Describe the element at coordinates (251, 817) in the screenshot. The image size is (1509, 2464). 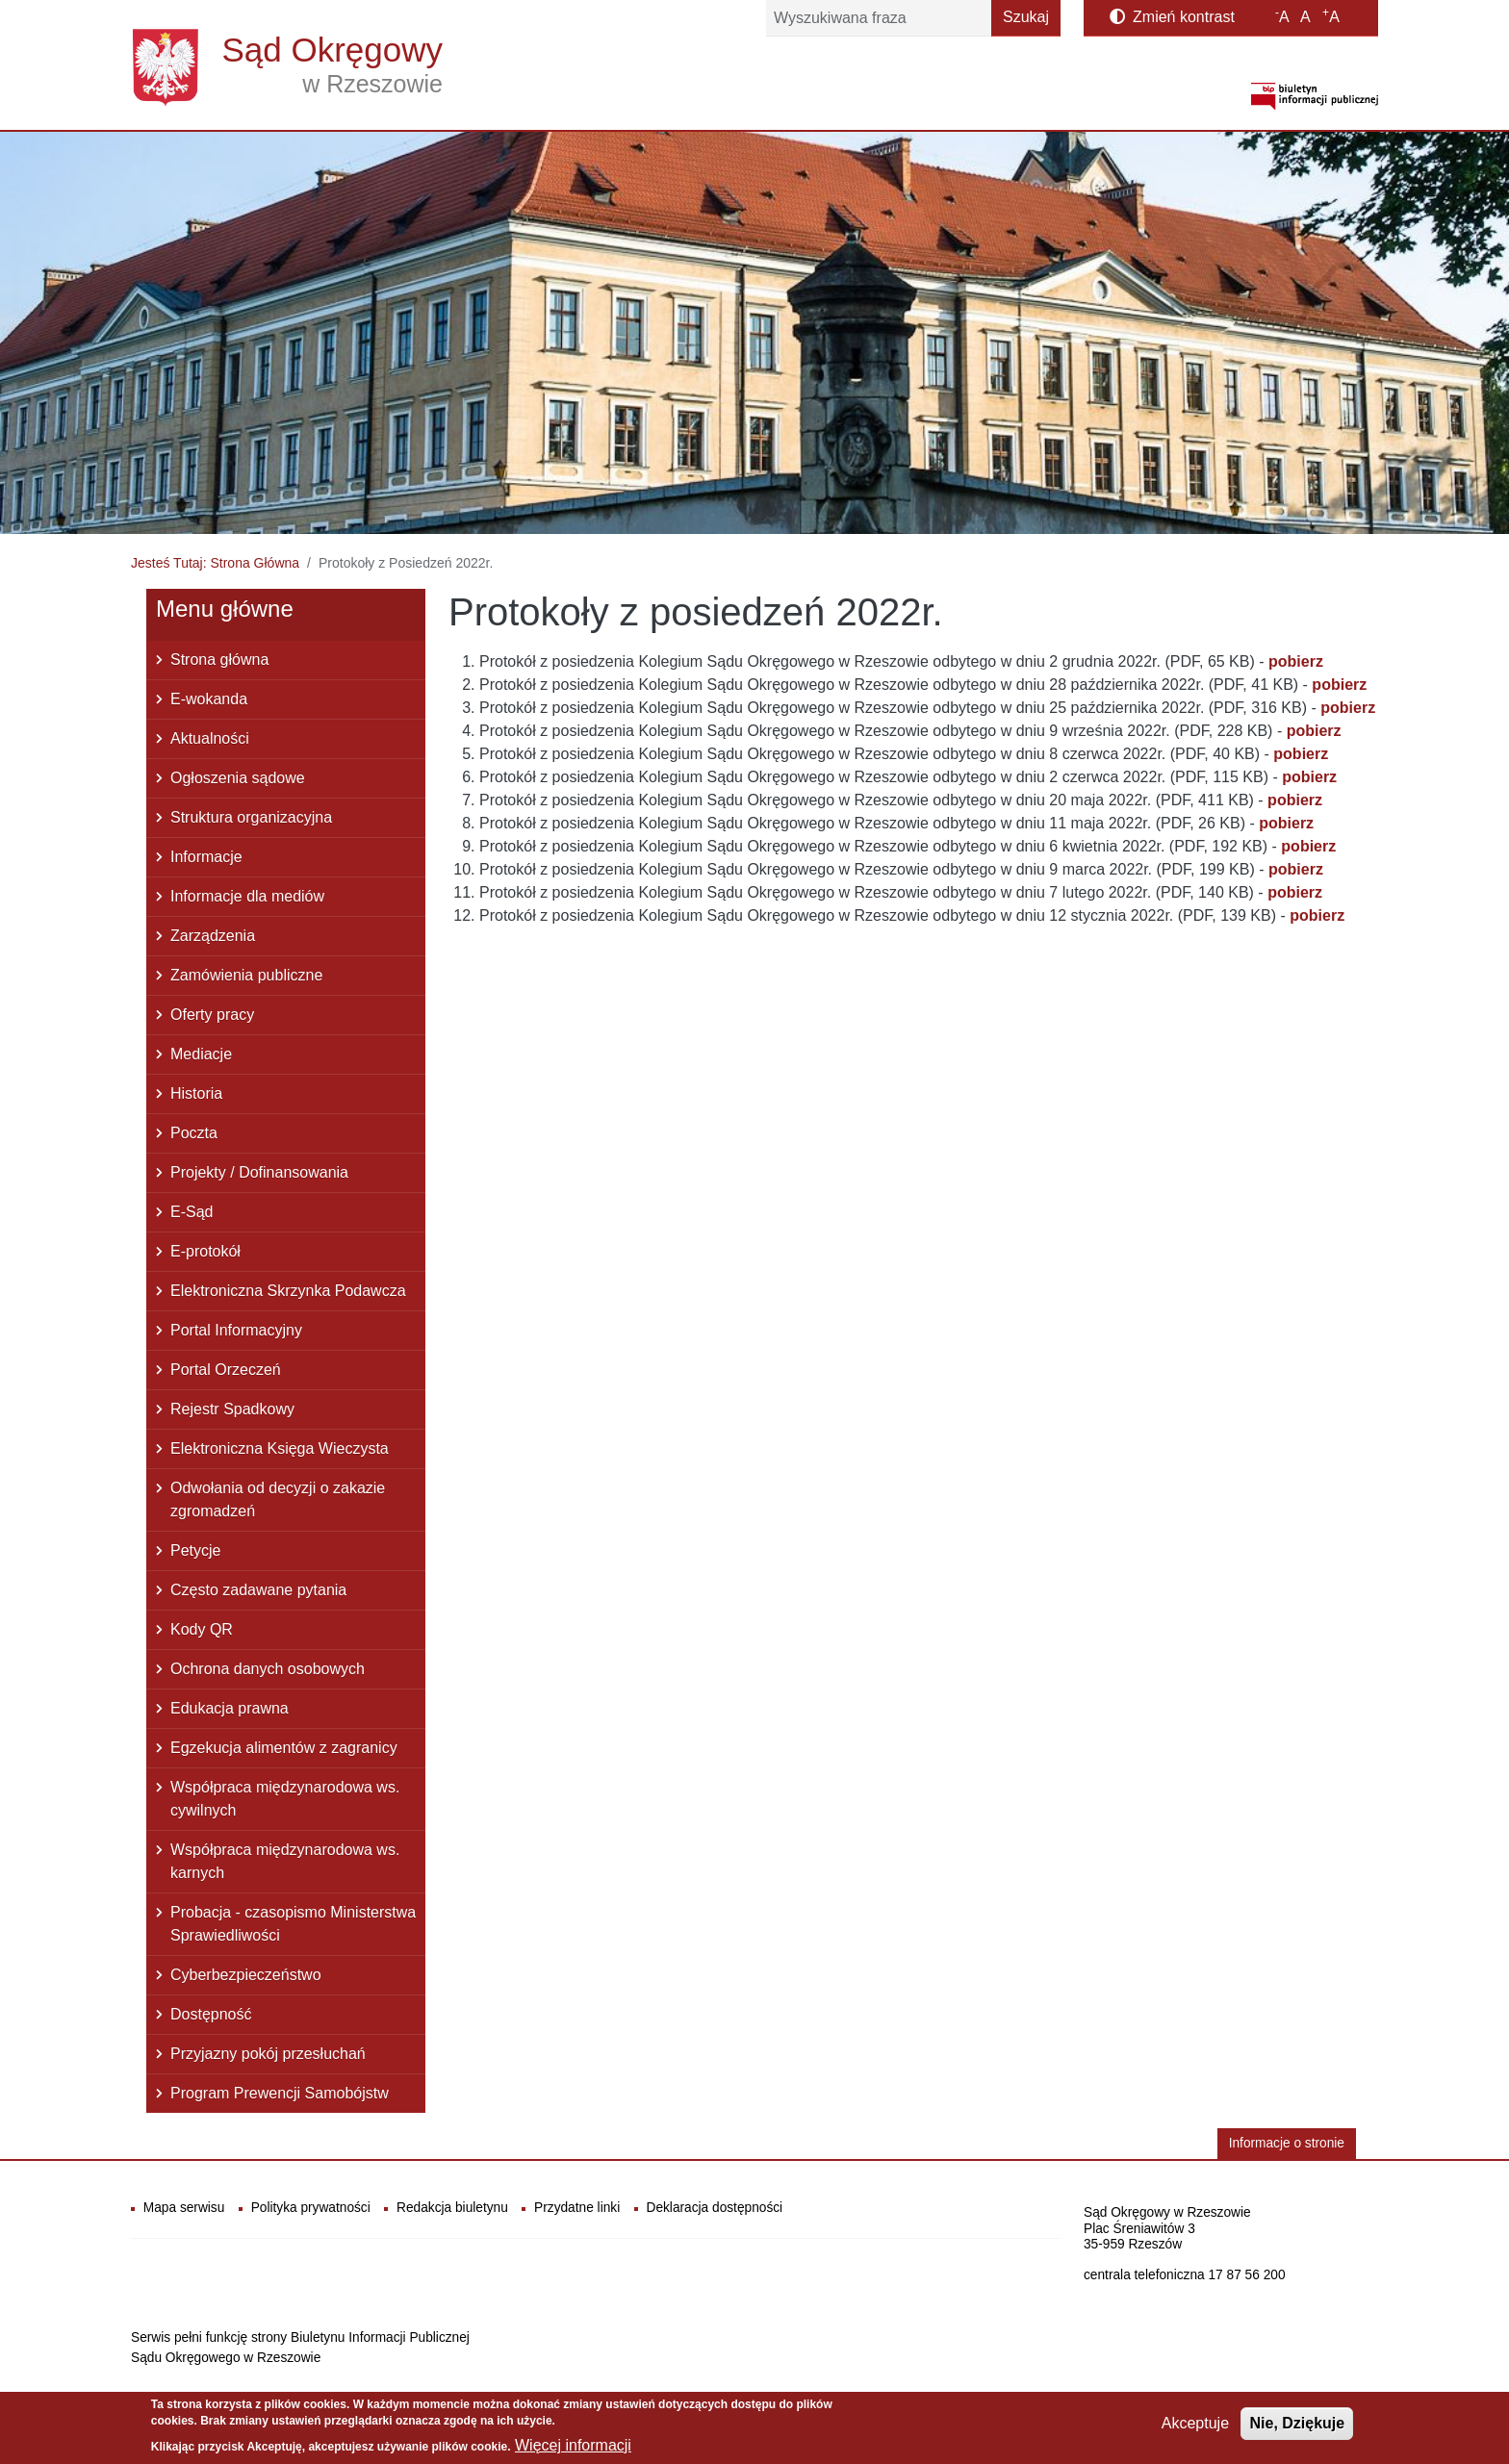
I see `Struktura organizacyjna` at that location.